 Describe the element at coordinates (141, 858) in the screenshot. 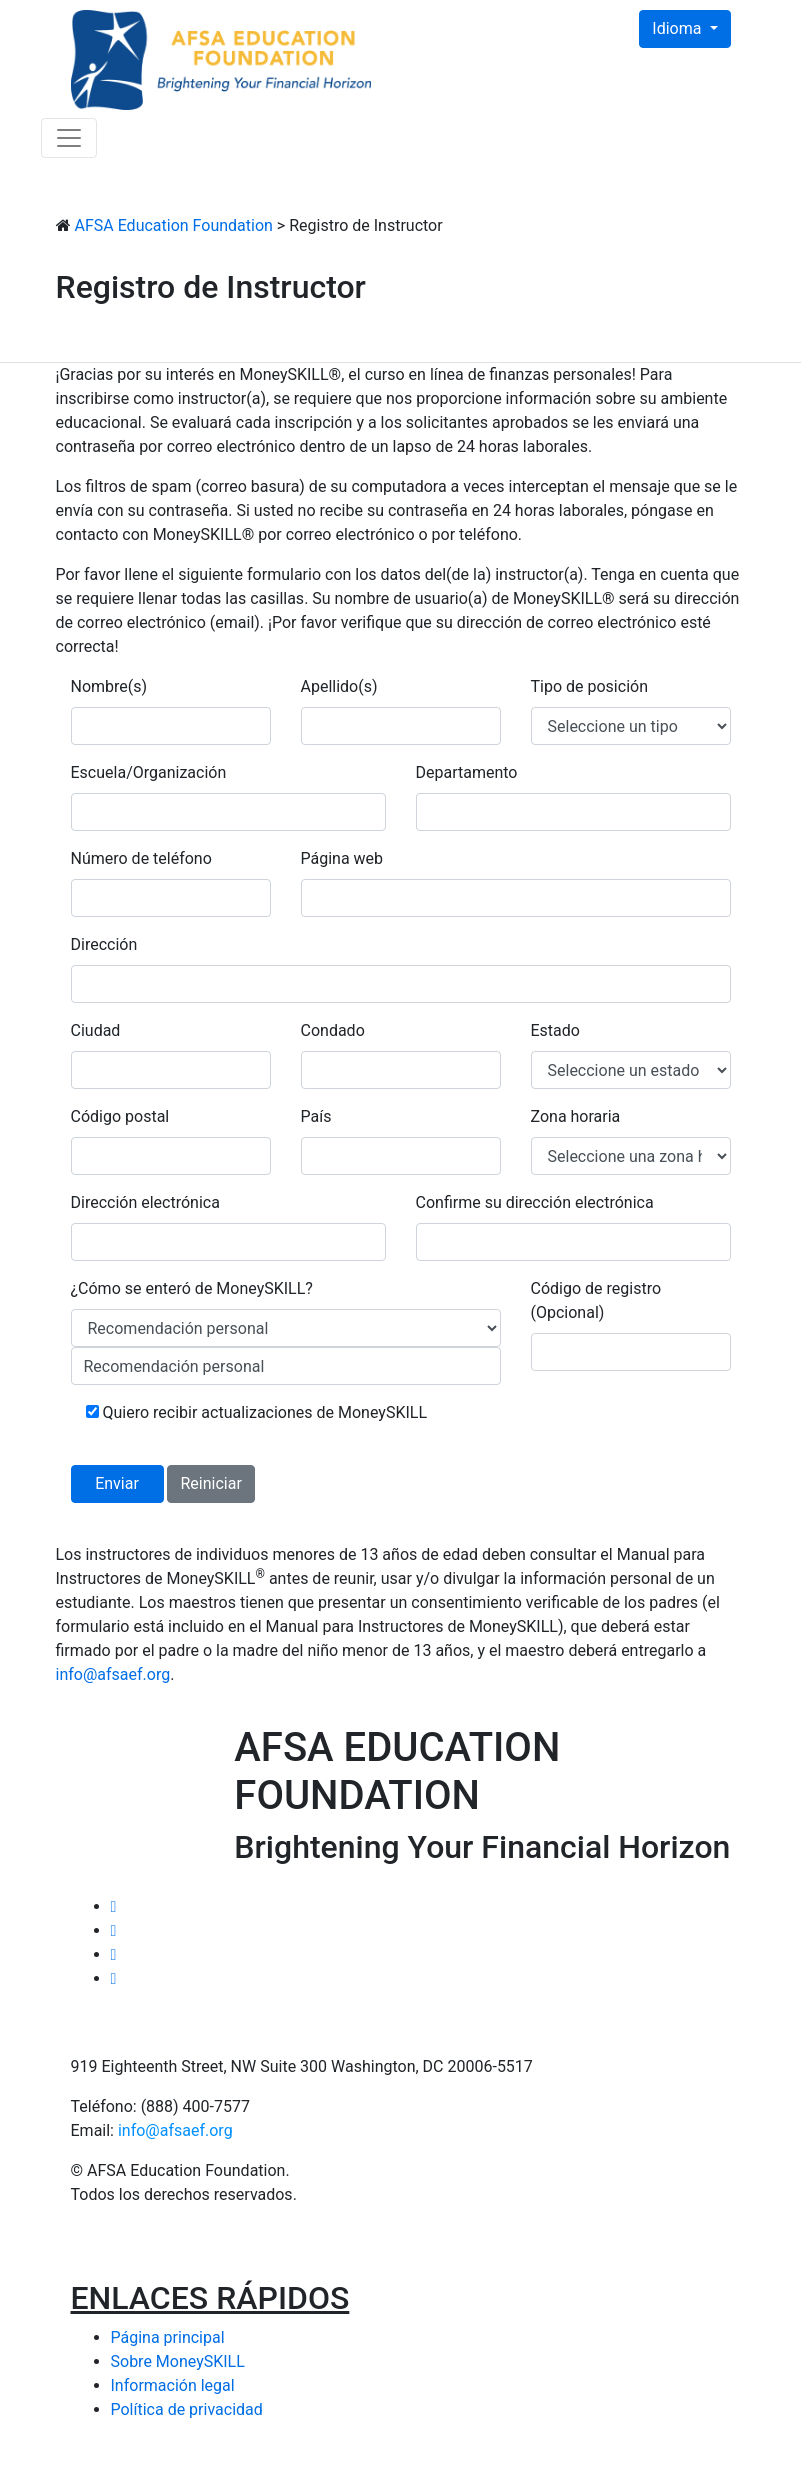

I see `Número de teléfono` at that location.